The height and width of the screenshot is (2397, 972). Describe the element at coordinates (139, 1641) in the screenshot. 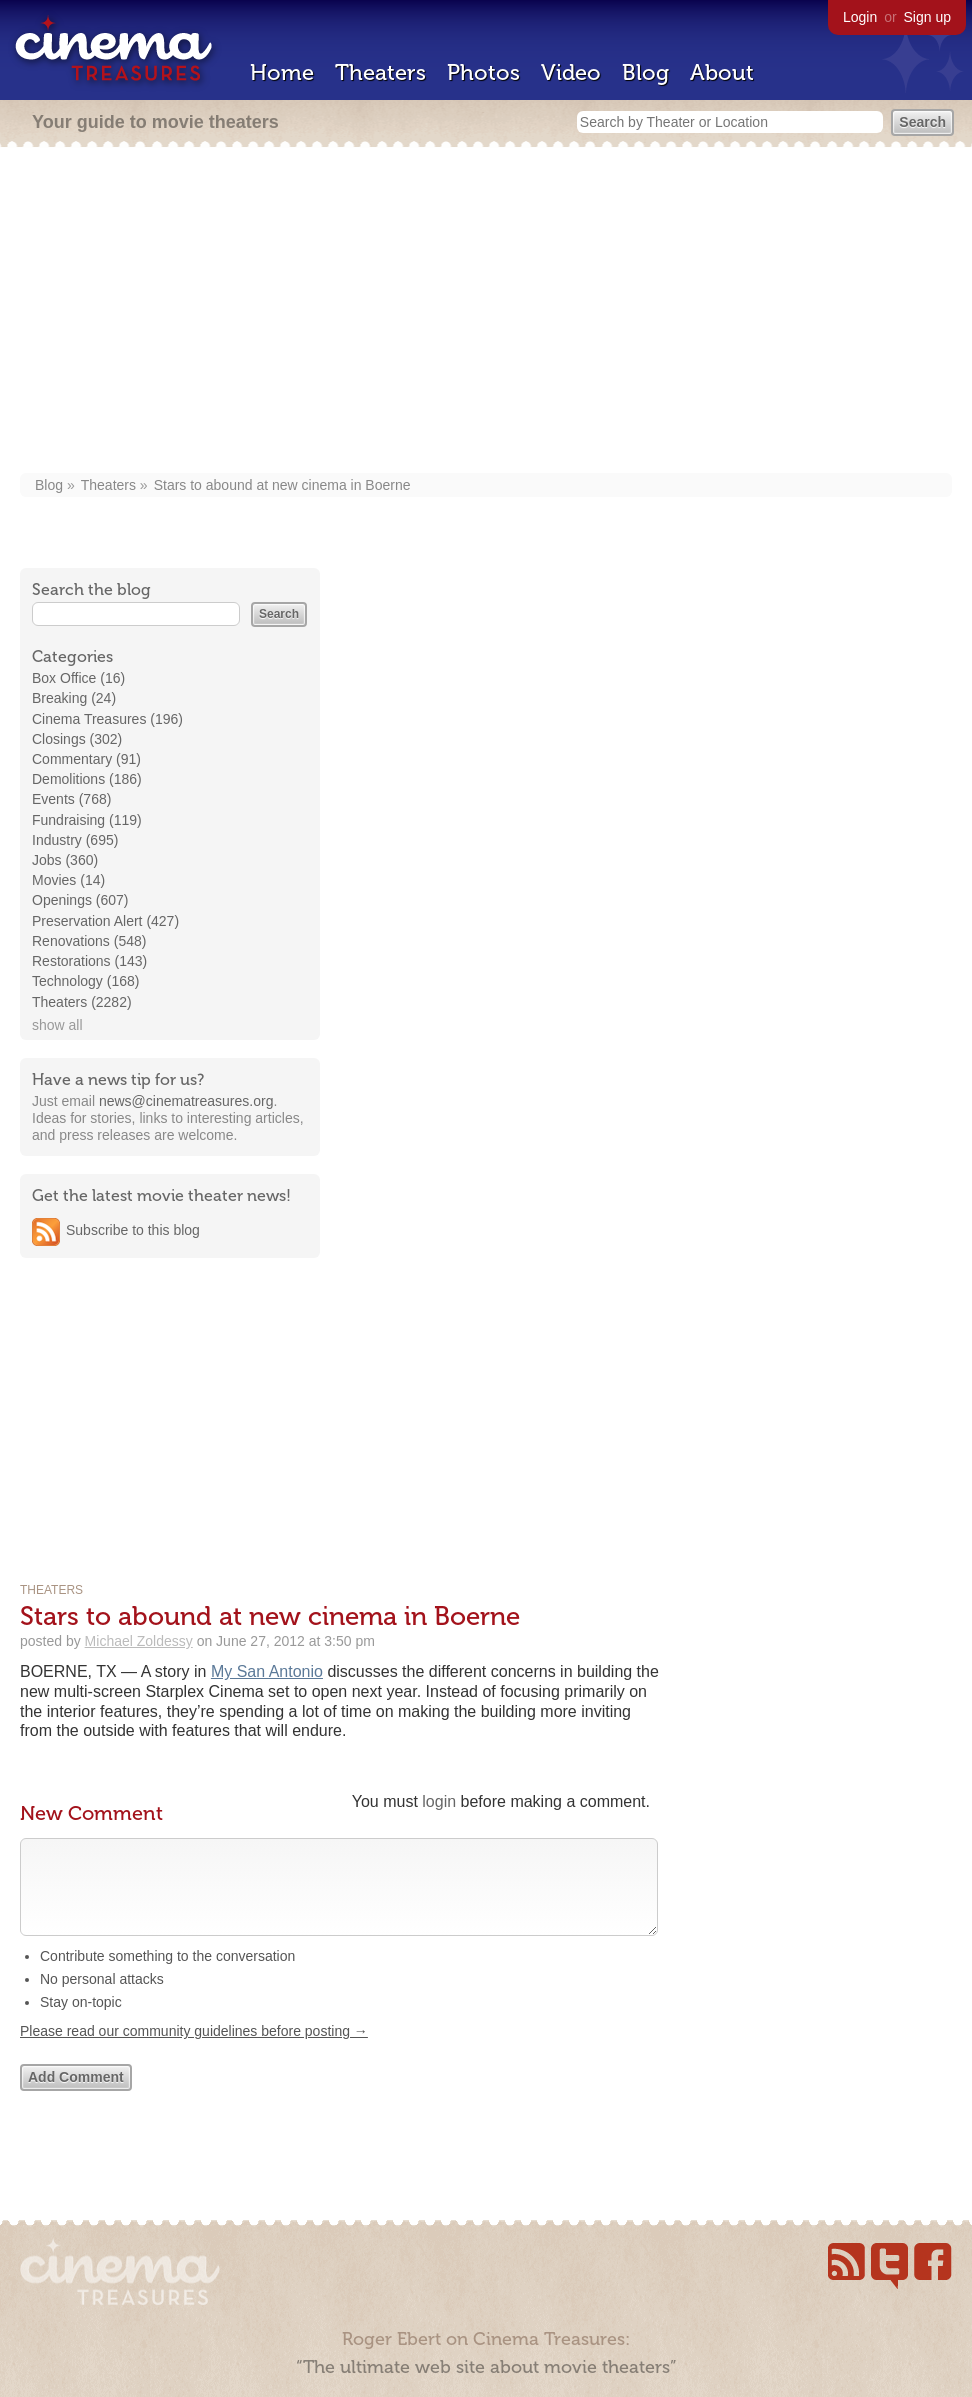

I see `Michael Zoldessy` at that location.